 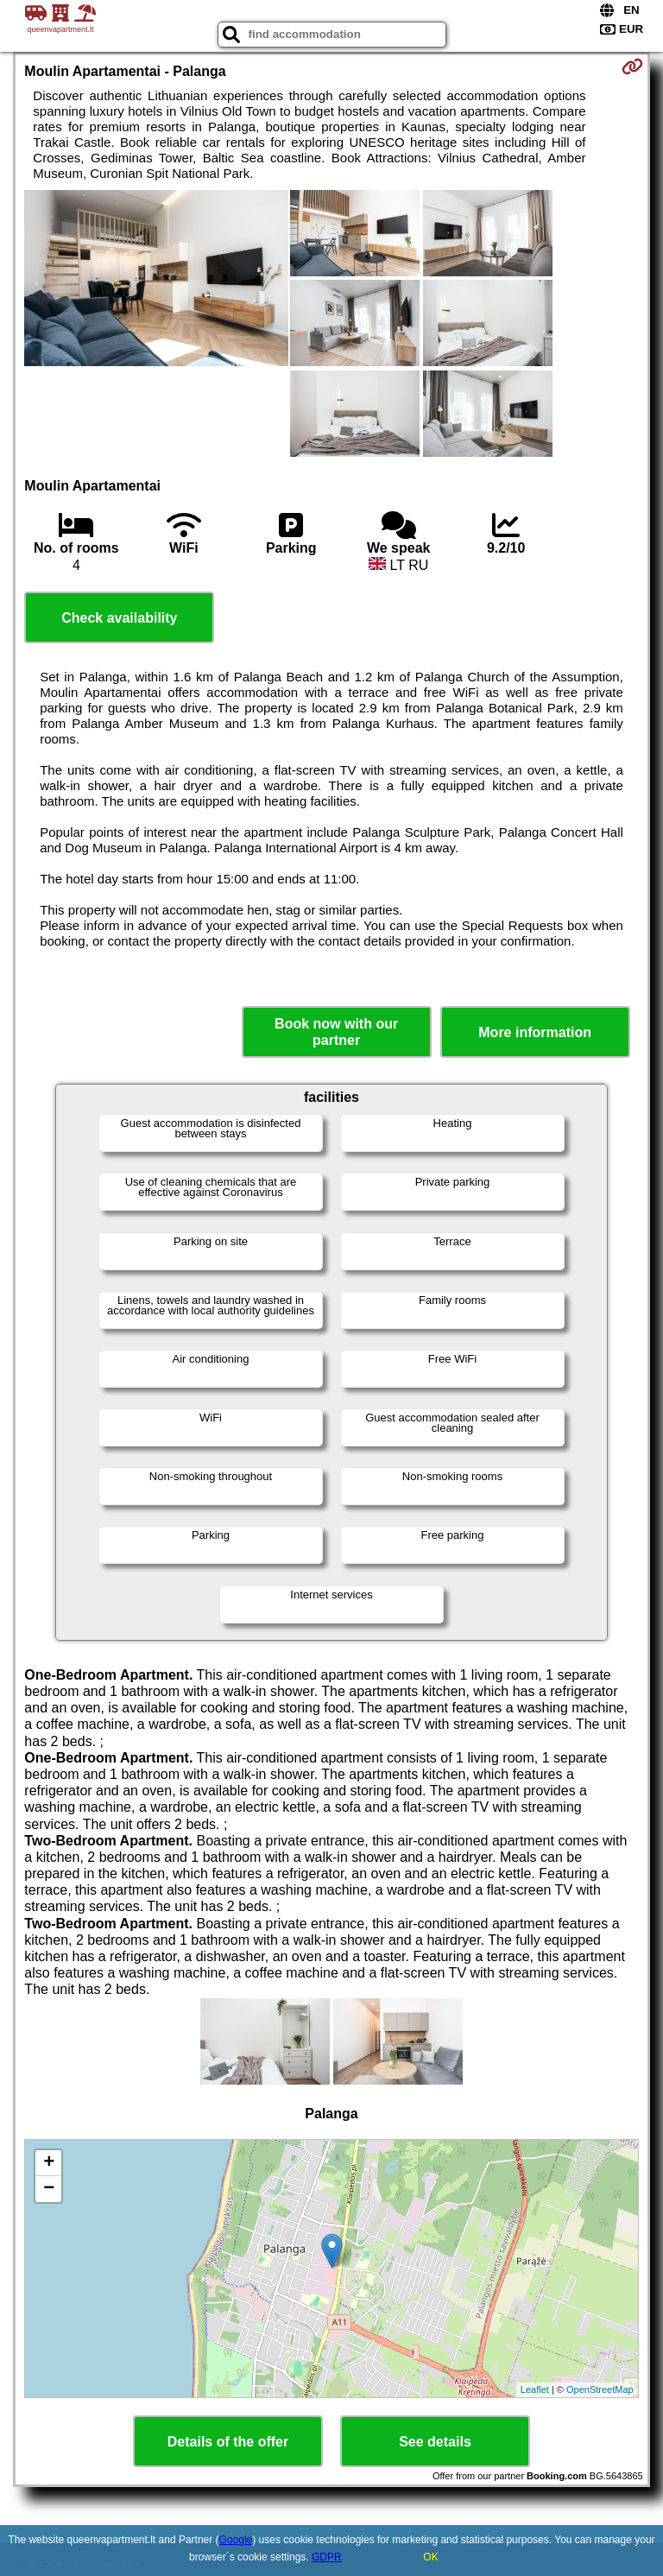 What do you see at coordinates (227, 2441) in the screenshot?
I see `Details of the offer` at bounding box center [227, 2441].